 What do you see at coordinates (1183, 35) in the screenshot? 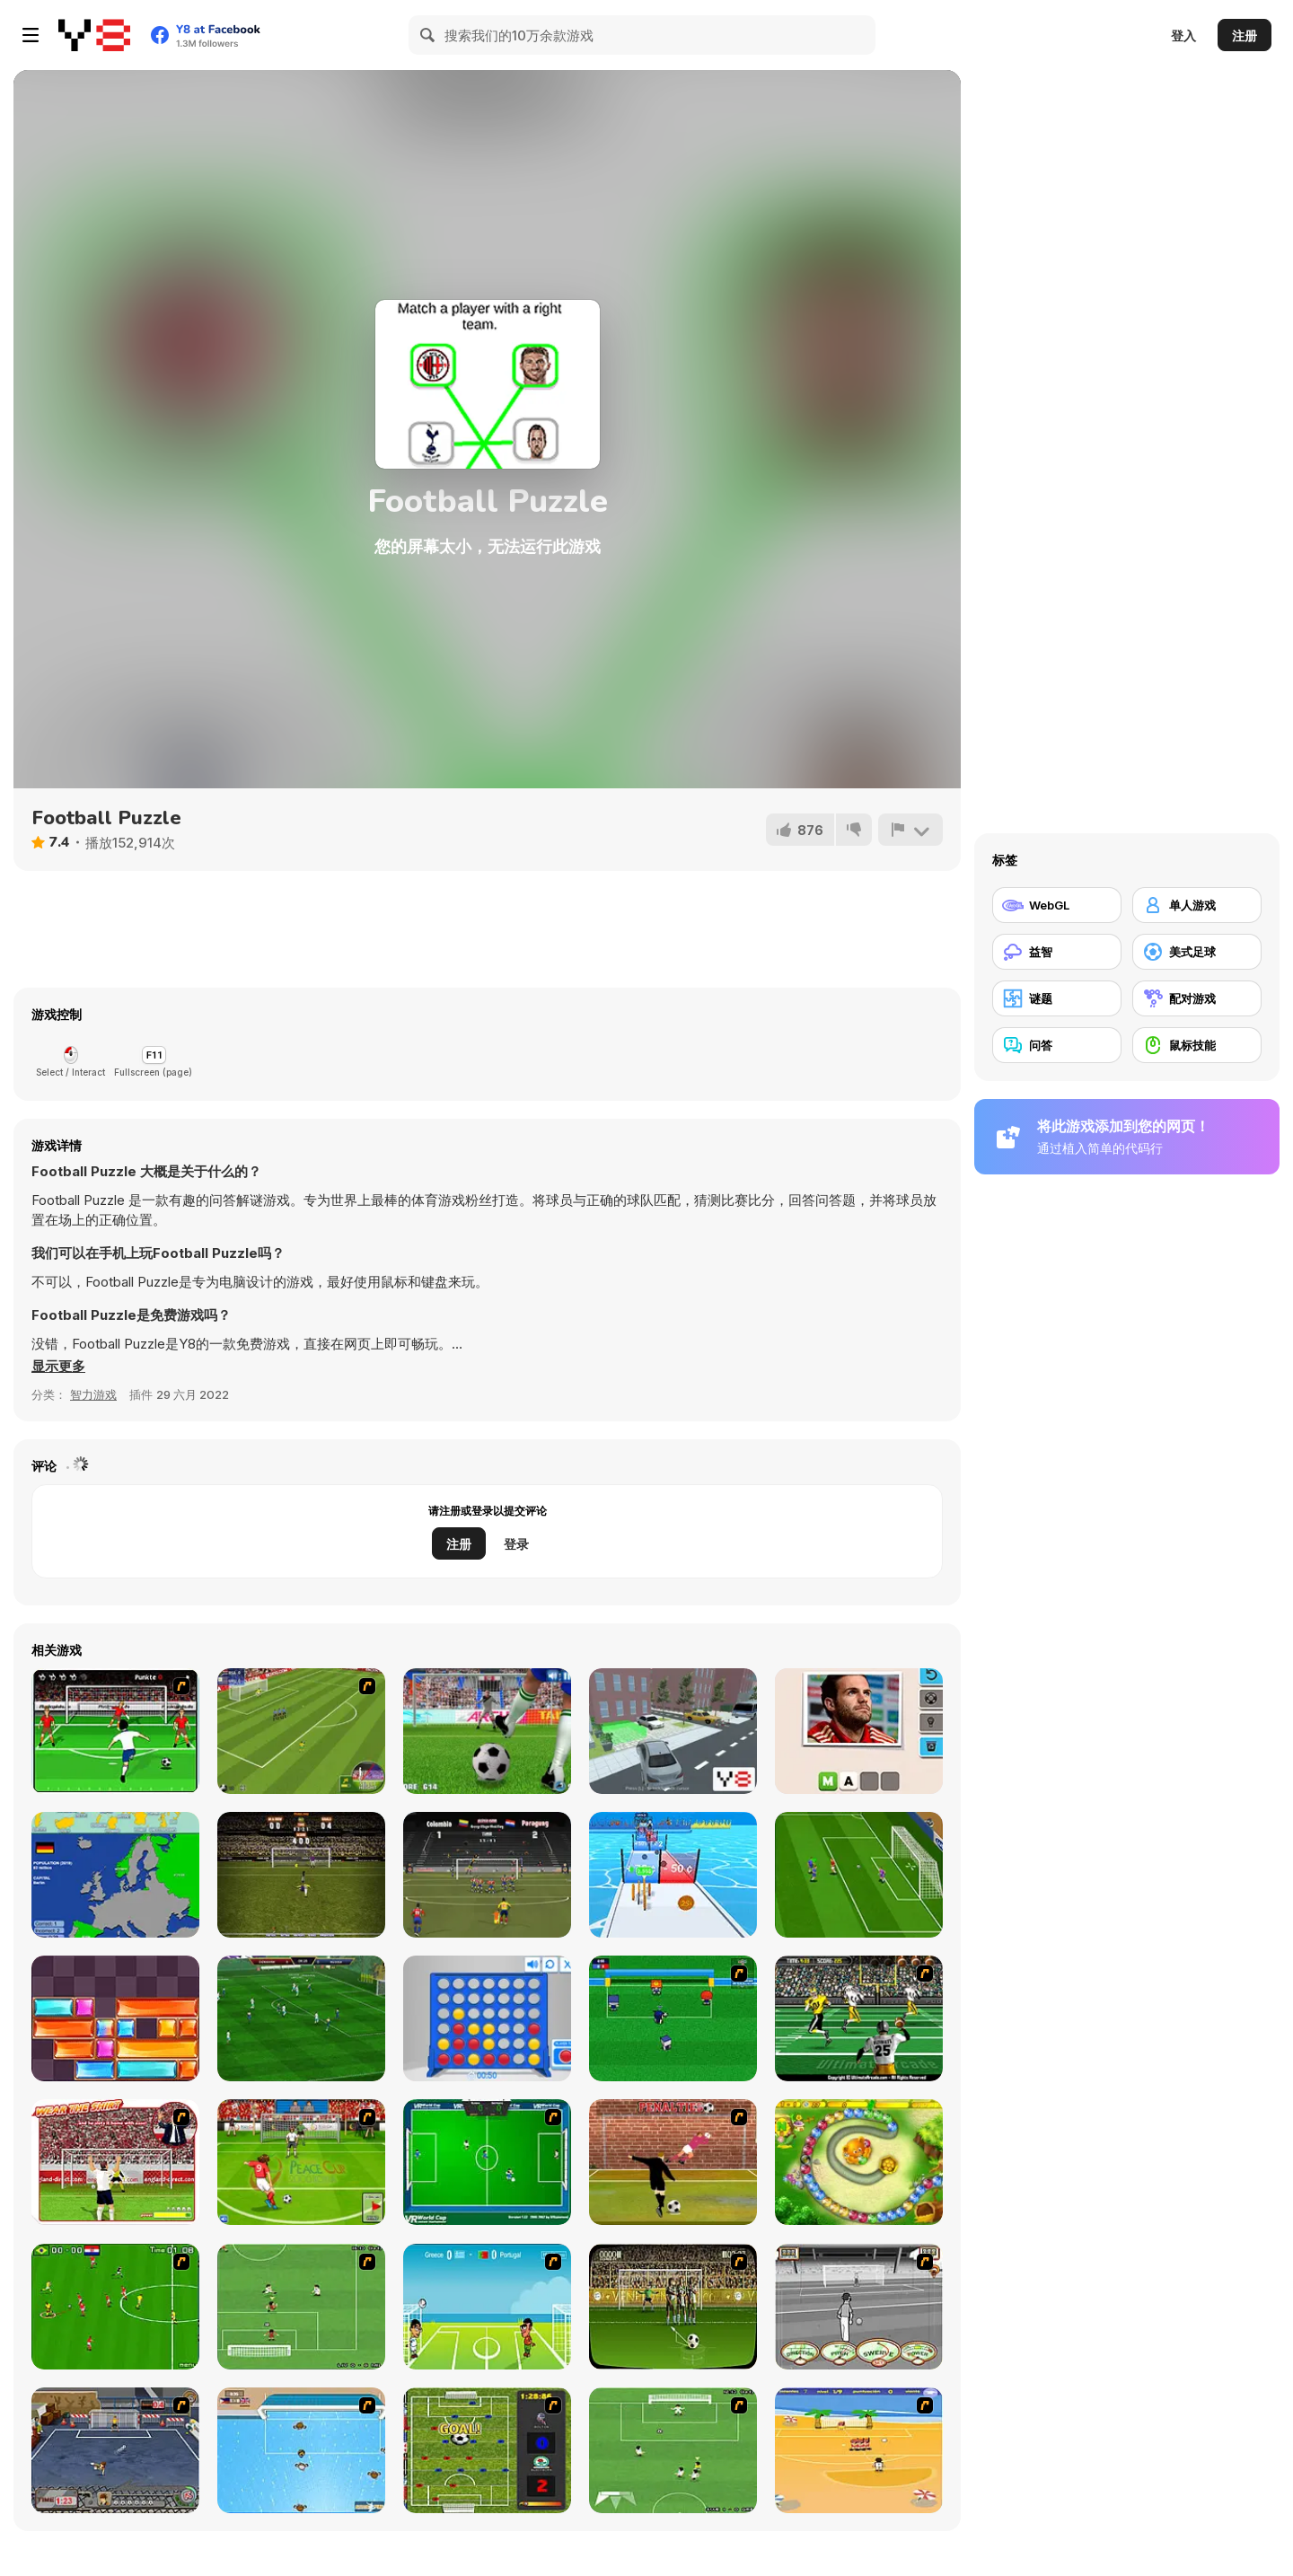
I see `登入` at bounding box center [1183, 35].